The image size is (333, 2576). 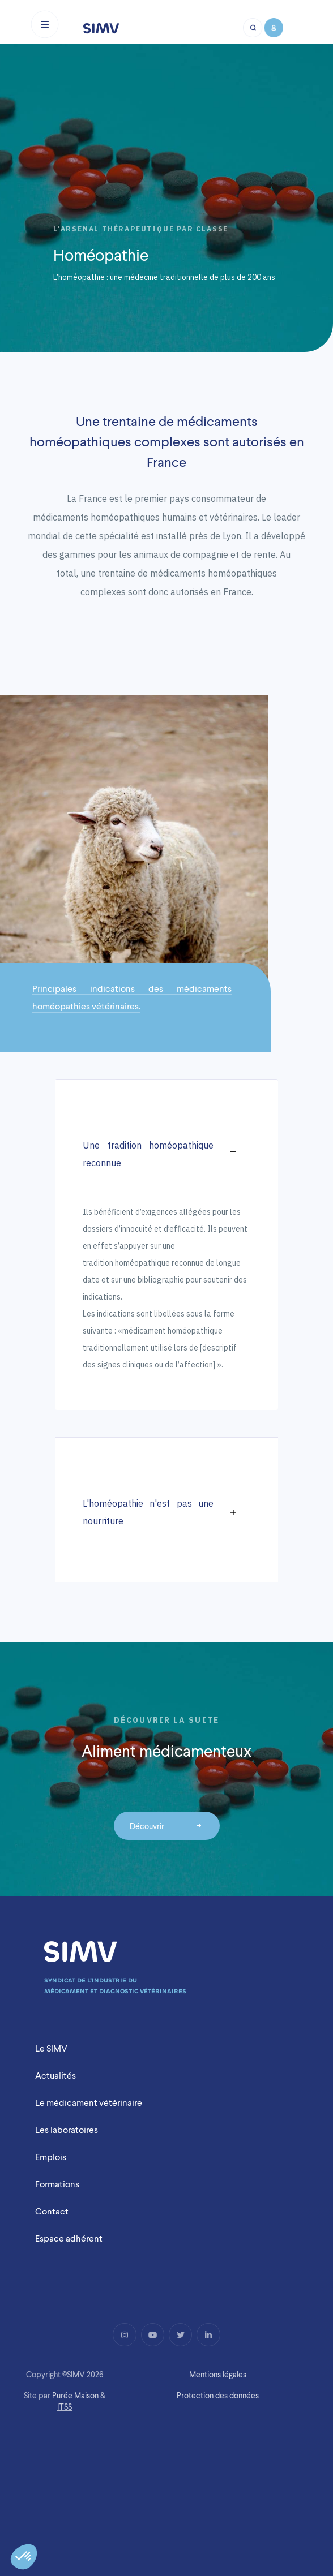 What do you see at coordinates (66, 2130) in the screenshot?
I see `Les laboratoires` at bounding box center [66, 2130].